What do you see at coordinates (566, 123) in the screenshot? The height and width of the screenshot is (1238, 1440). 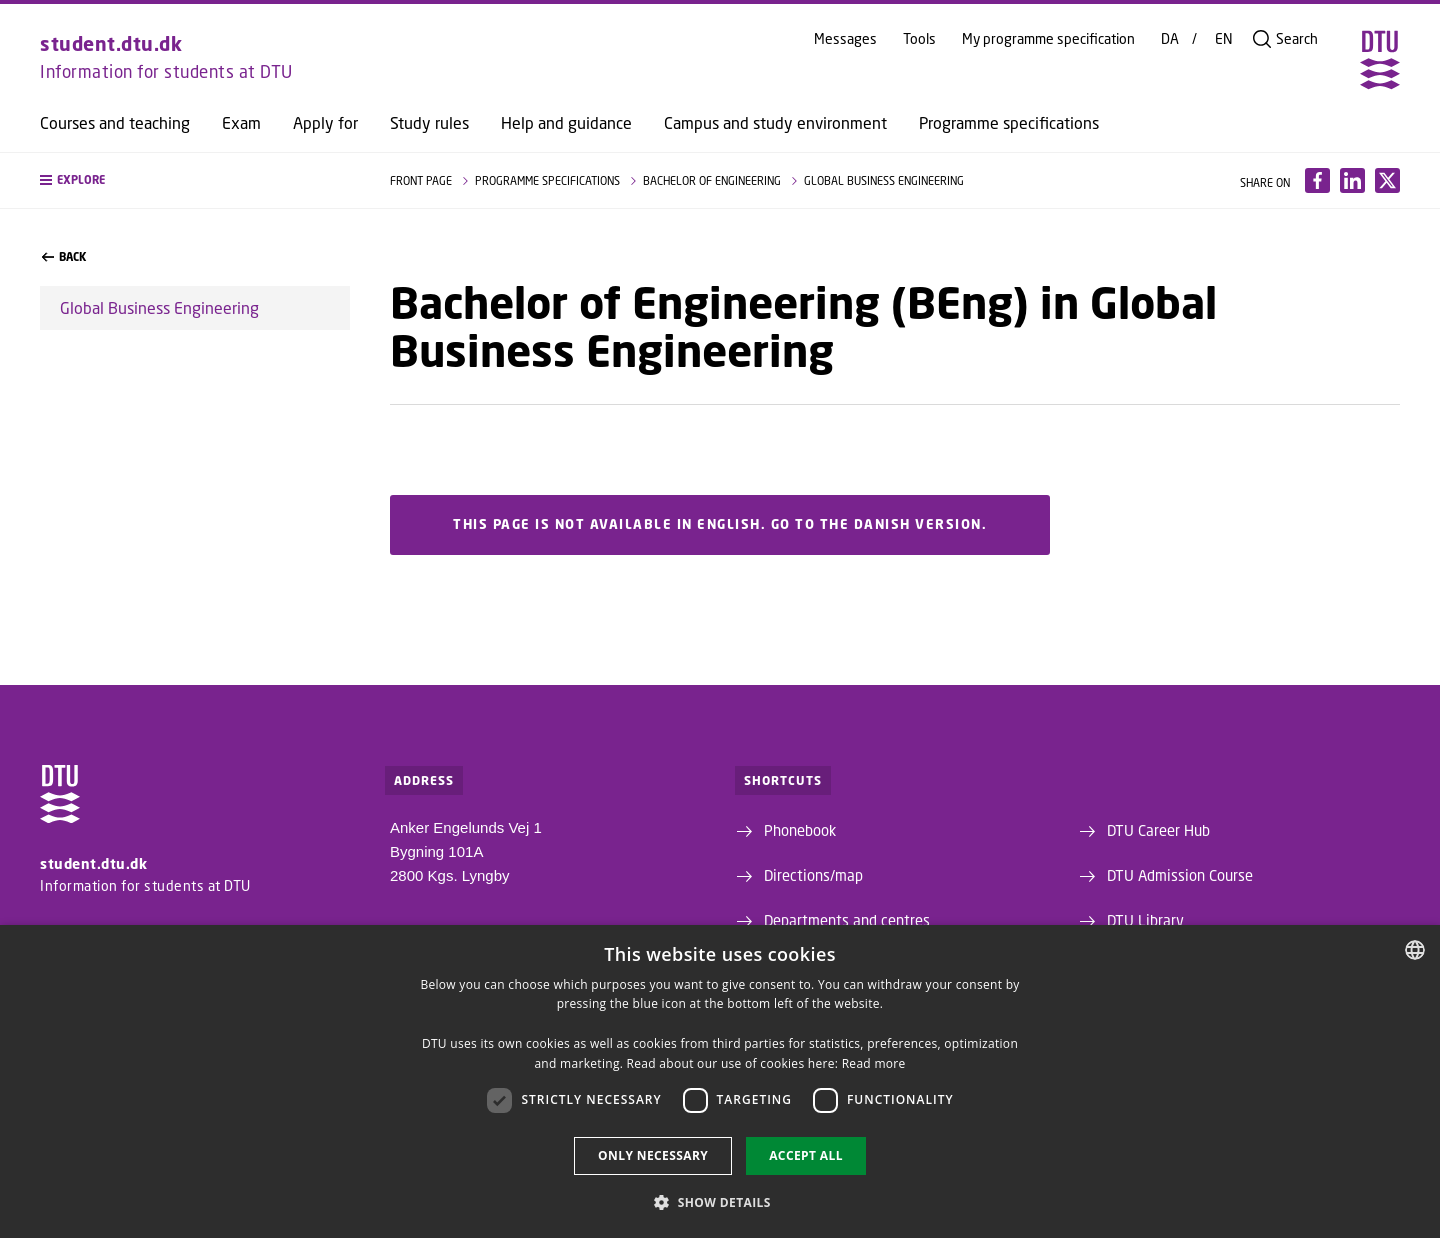 I see `Help and guidance` at bounding box center [566, 123].